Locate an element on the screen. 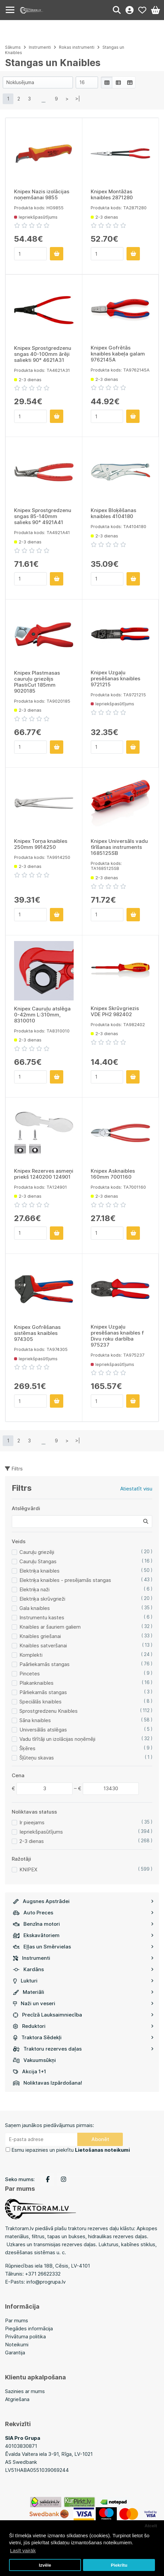 The image size is (164, 2576). Izvēle [button] is located at coordinates (45, 2565).